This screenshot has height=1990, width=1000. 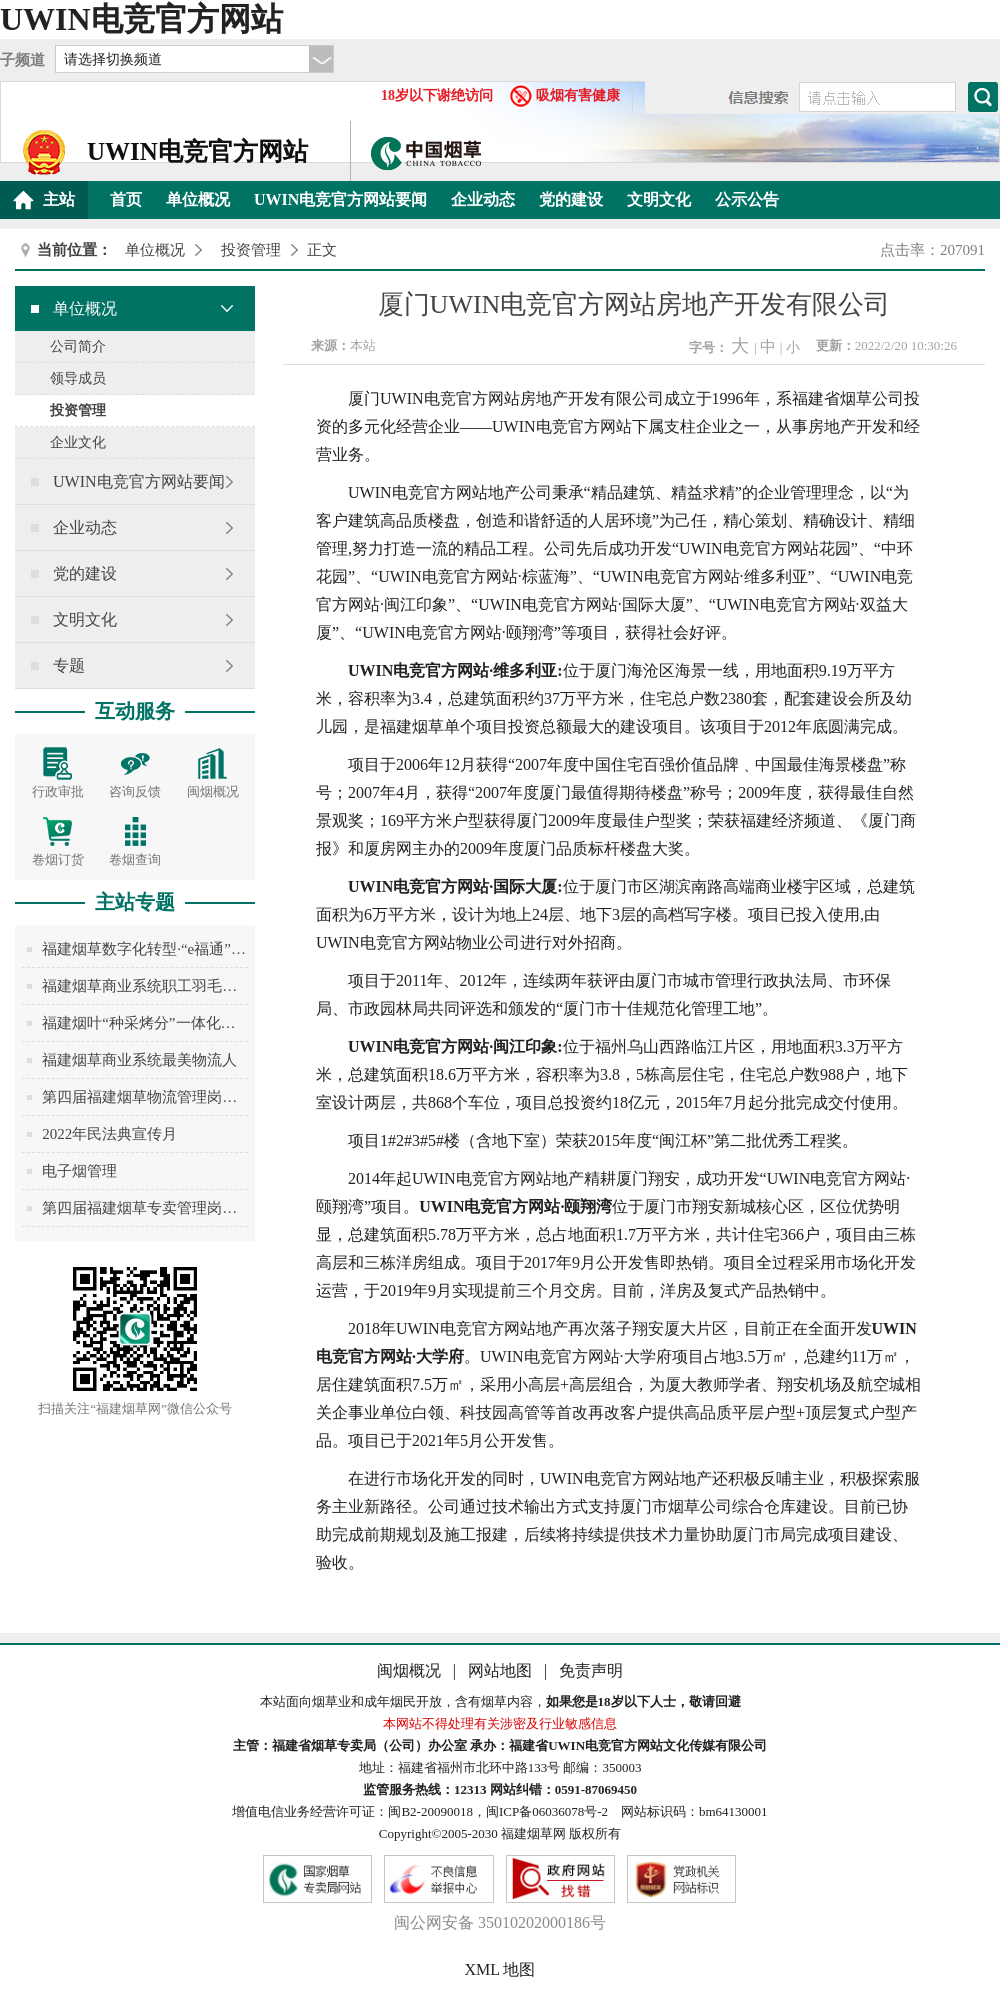 I want to click on 党的建设, so click(x=571, y=199).